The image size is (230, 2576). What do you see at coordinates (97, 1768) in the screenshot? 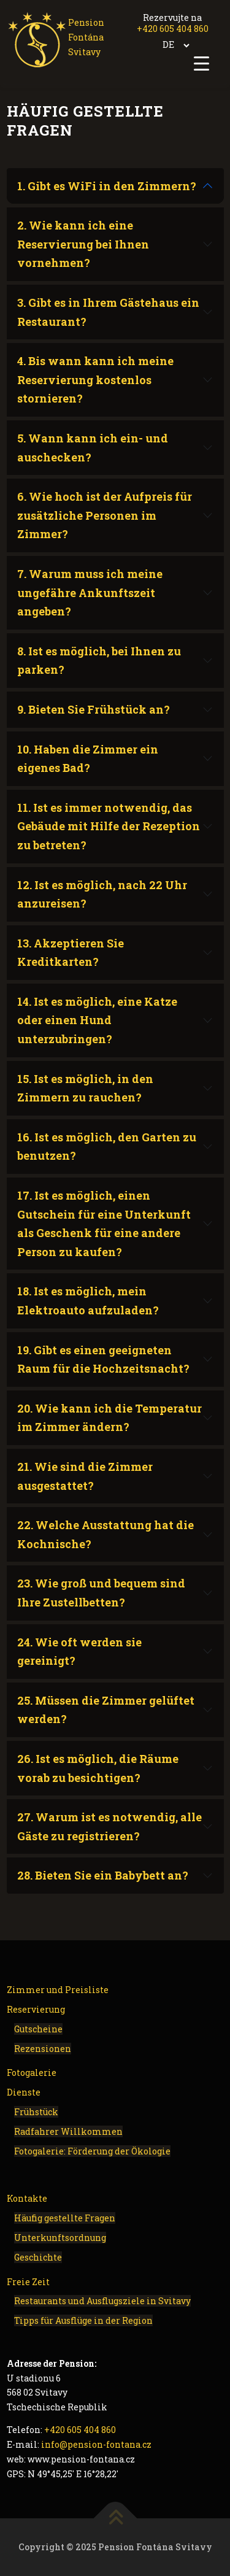
I see `26. Ist es möglich, die Räume vorab zu besichtigen?` at bounding box center [97, 1768].